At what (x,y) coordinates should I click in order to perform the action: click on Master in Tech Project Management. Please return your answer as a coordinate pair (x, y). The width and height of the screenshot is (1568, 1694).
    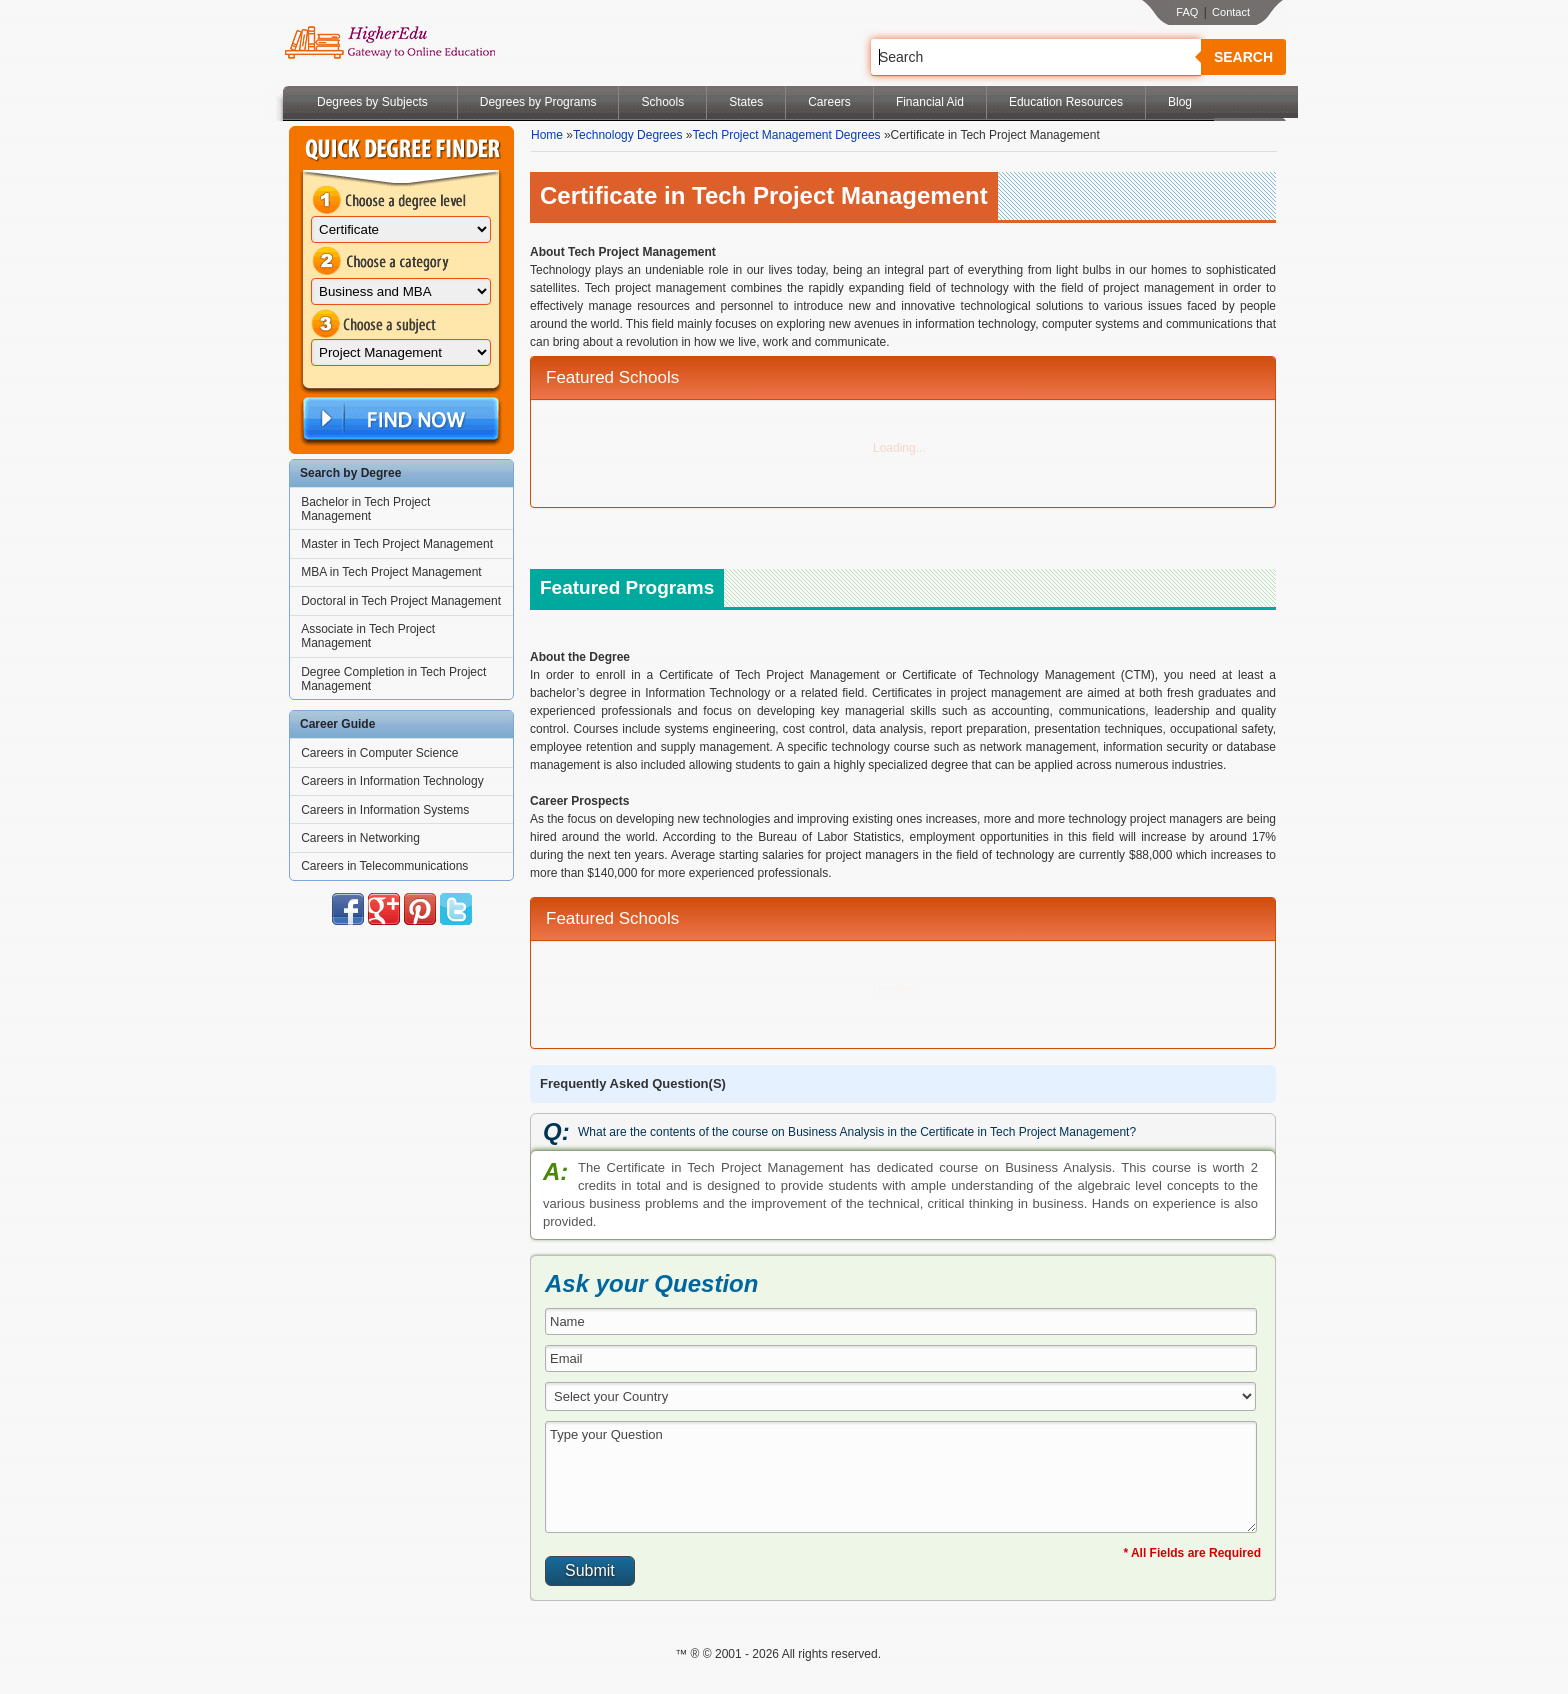
    Looking at the image, I should click on (397, 544).